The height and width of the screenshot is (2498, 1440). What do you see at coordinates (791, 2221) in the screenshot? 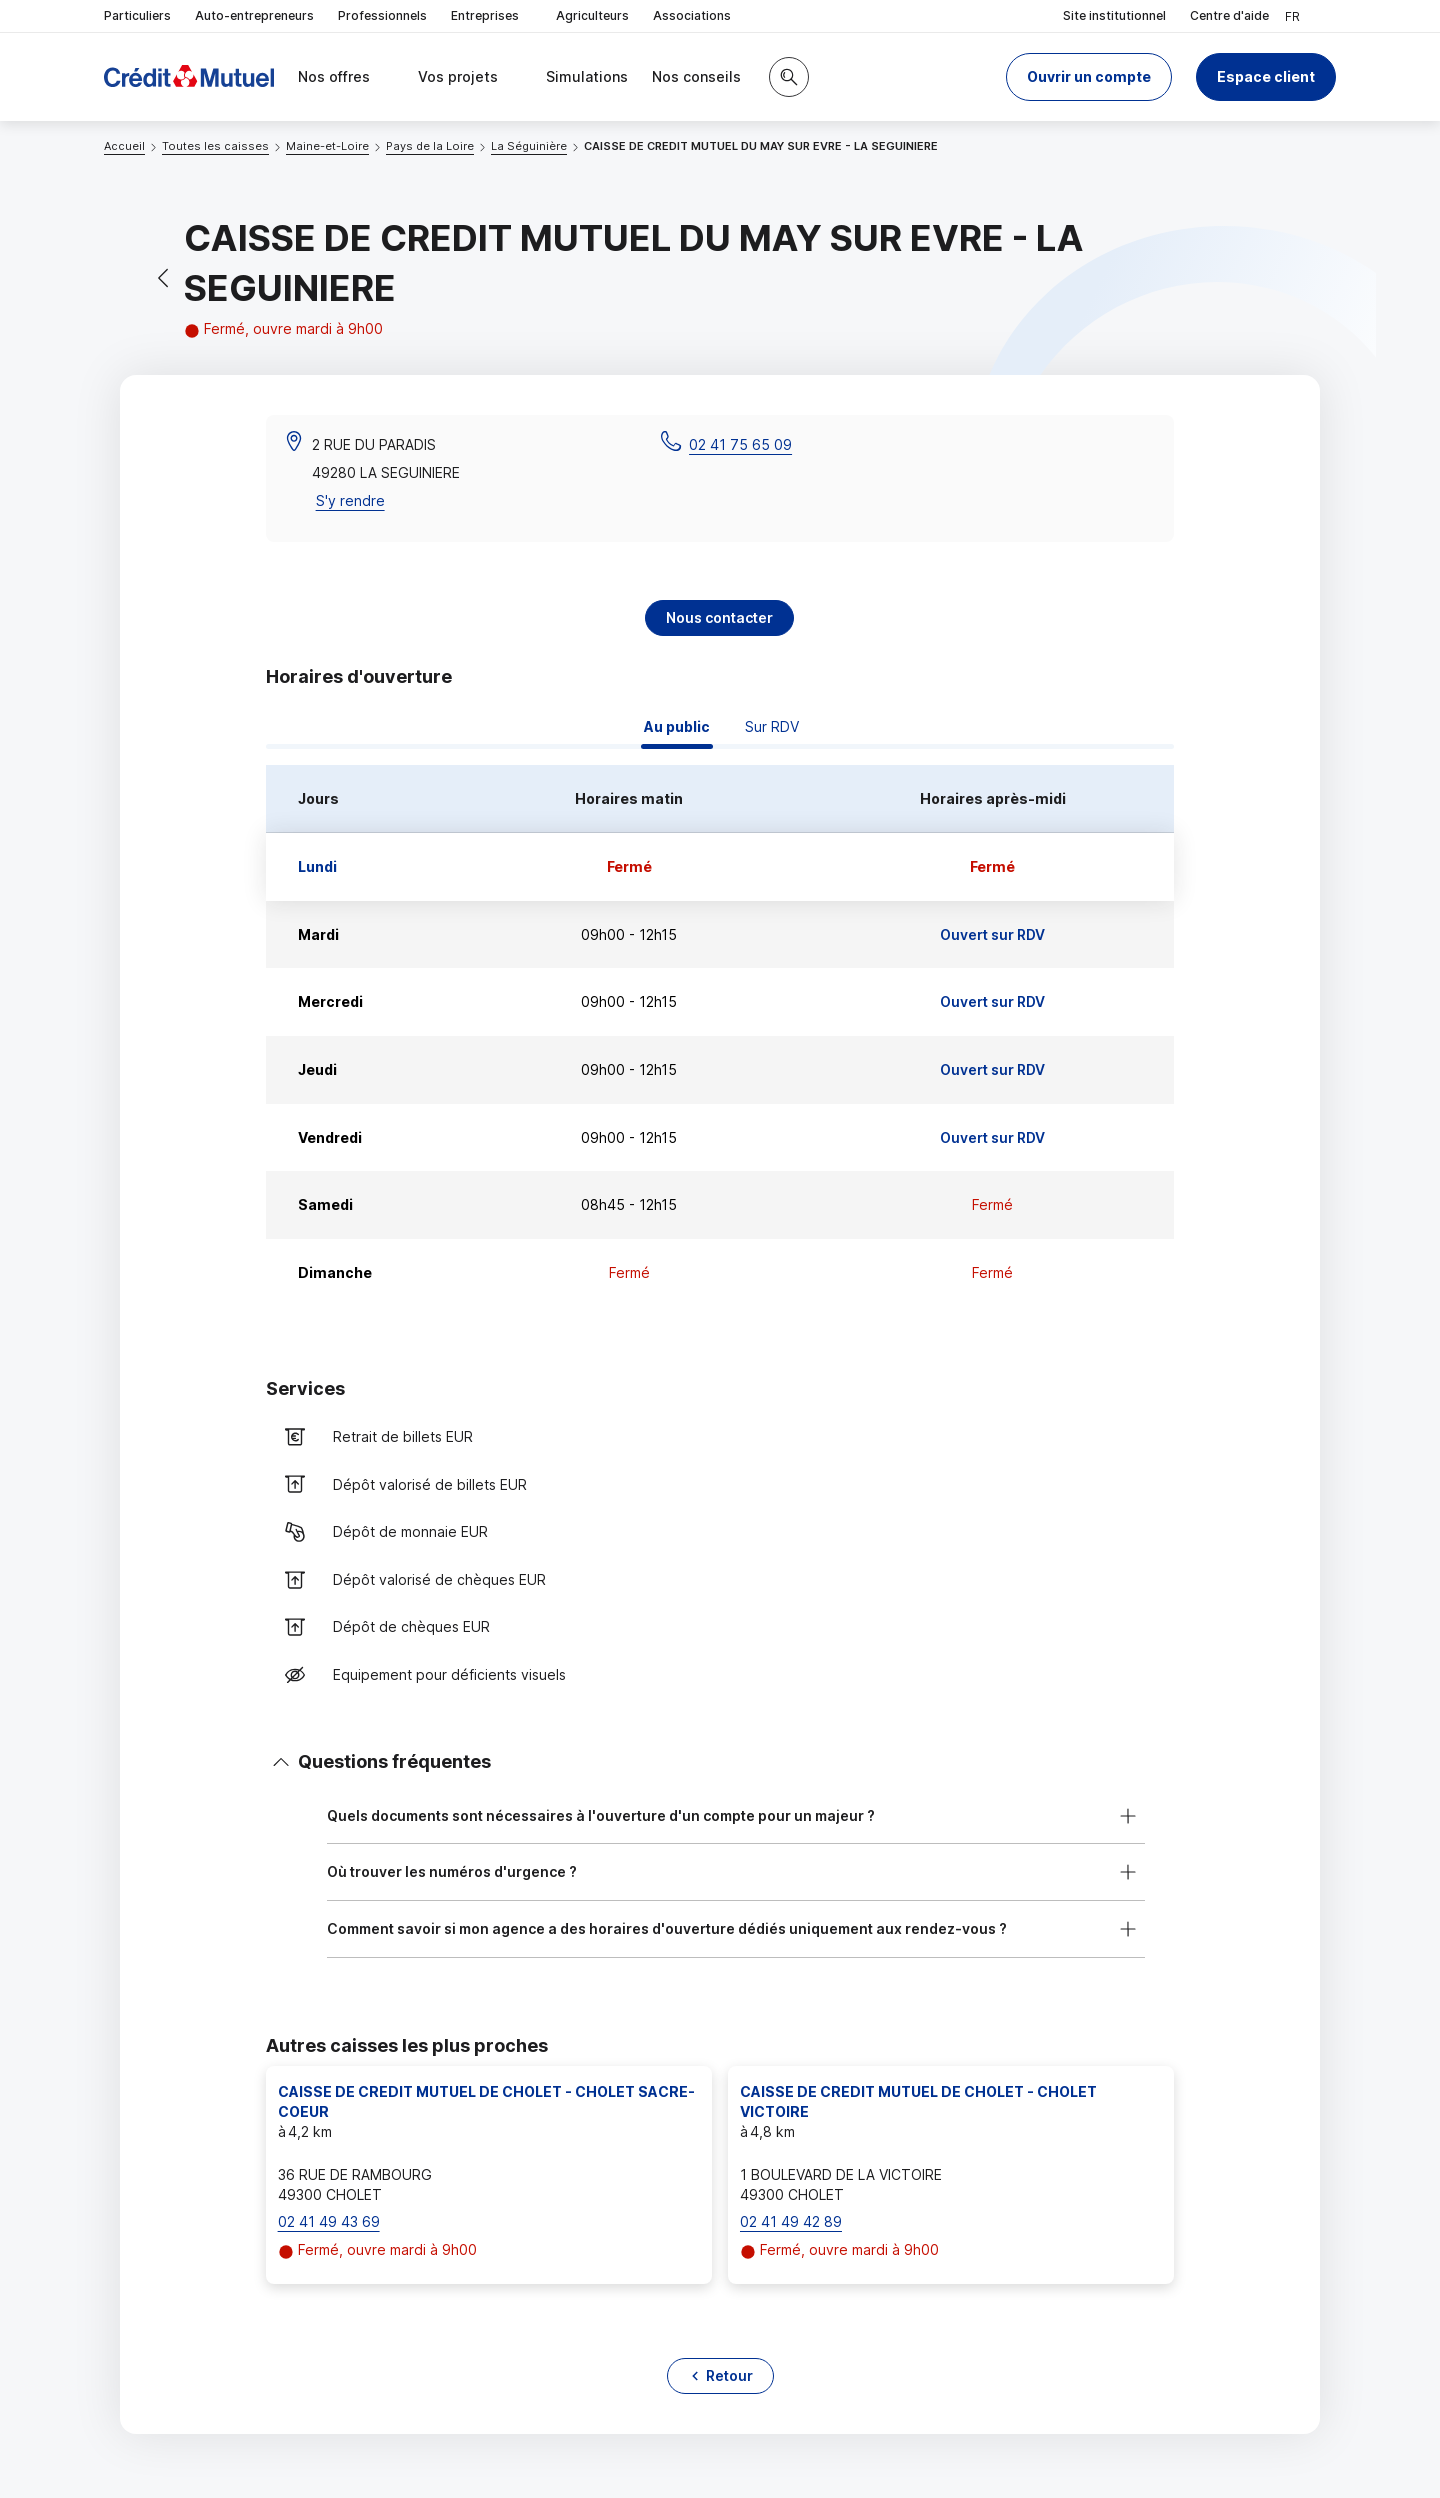
I see `02 41 49 42 89` at bounding box center [791, 2221].